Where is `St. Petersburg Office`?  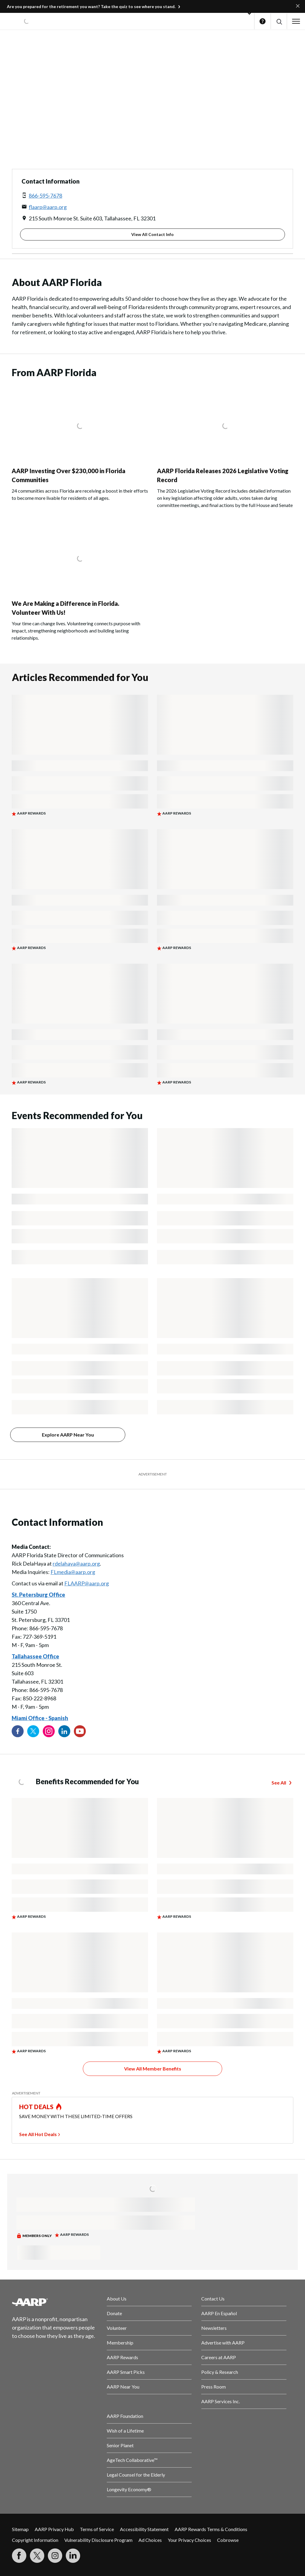 St. Petersburg Office is located at coordinates (38, 1594).